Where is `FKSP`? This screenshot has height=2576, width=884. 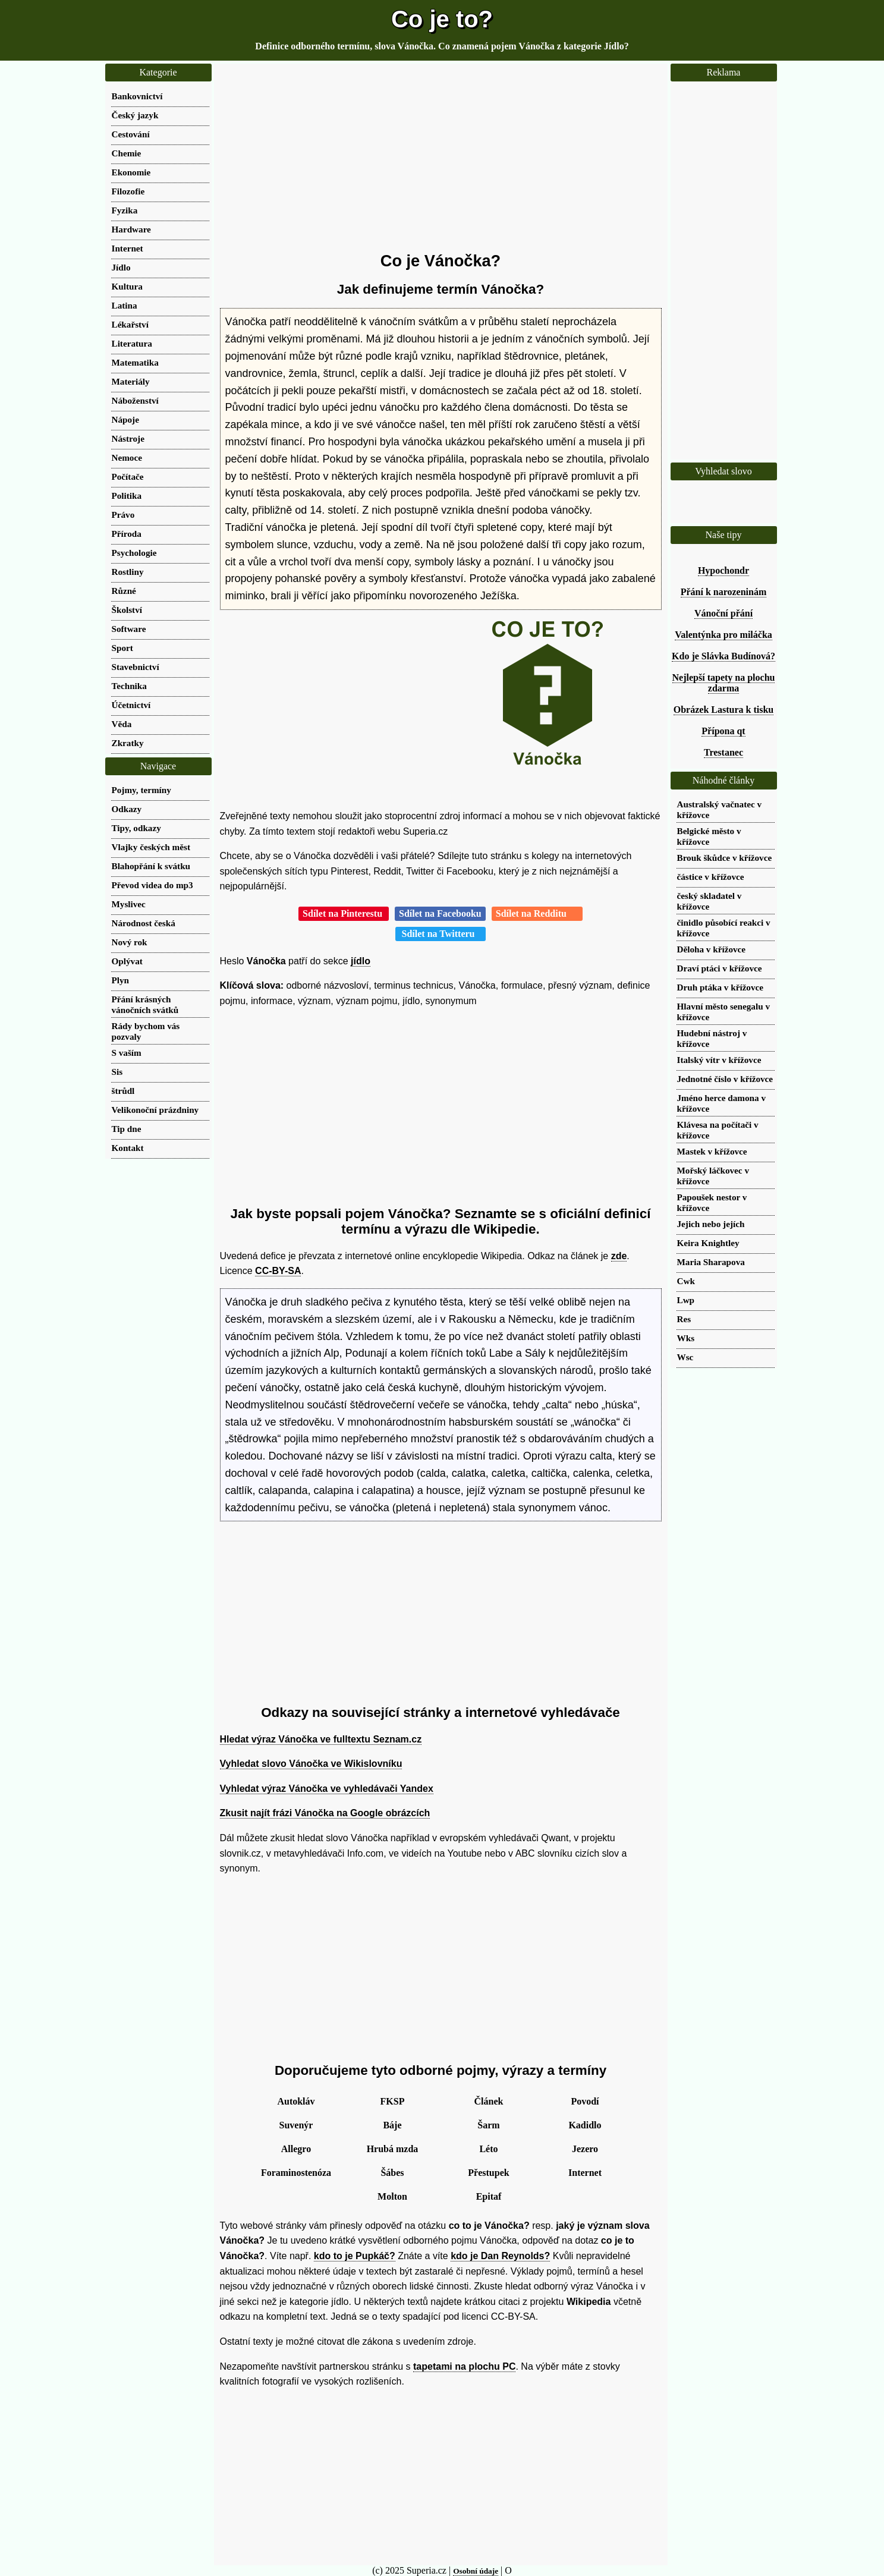 FKSP is located at coordinates (392, 2101).